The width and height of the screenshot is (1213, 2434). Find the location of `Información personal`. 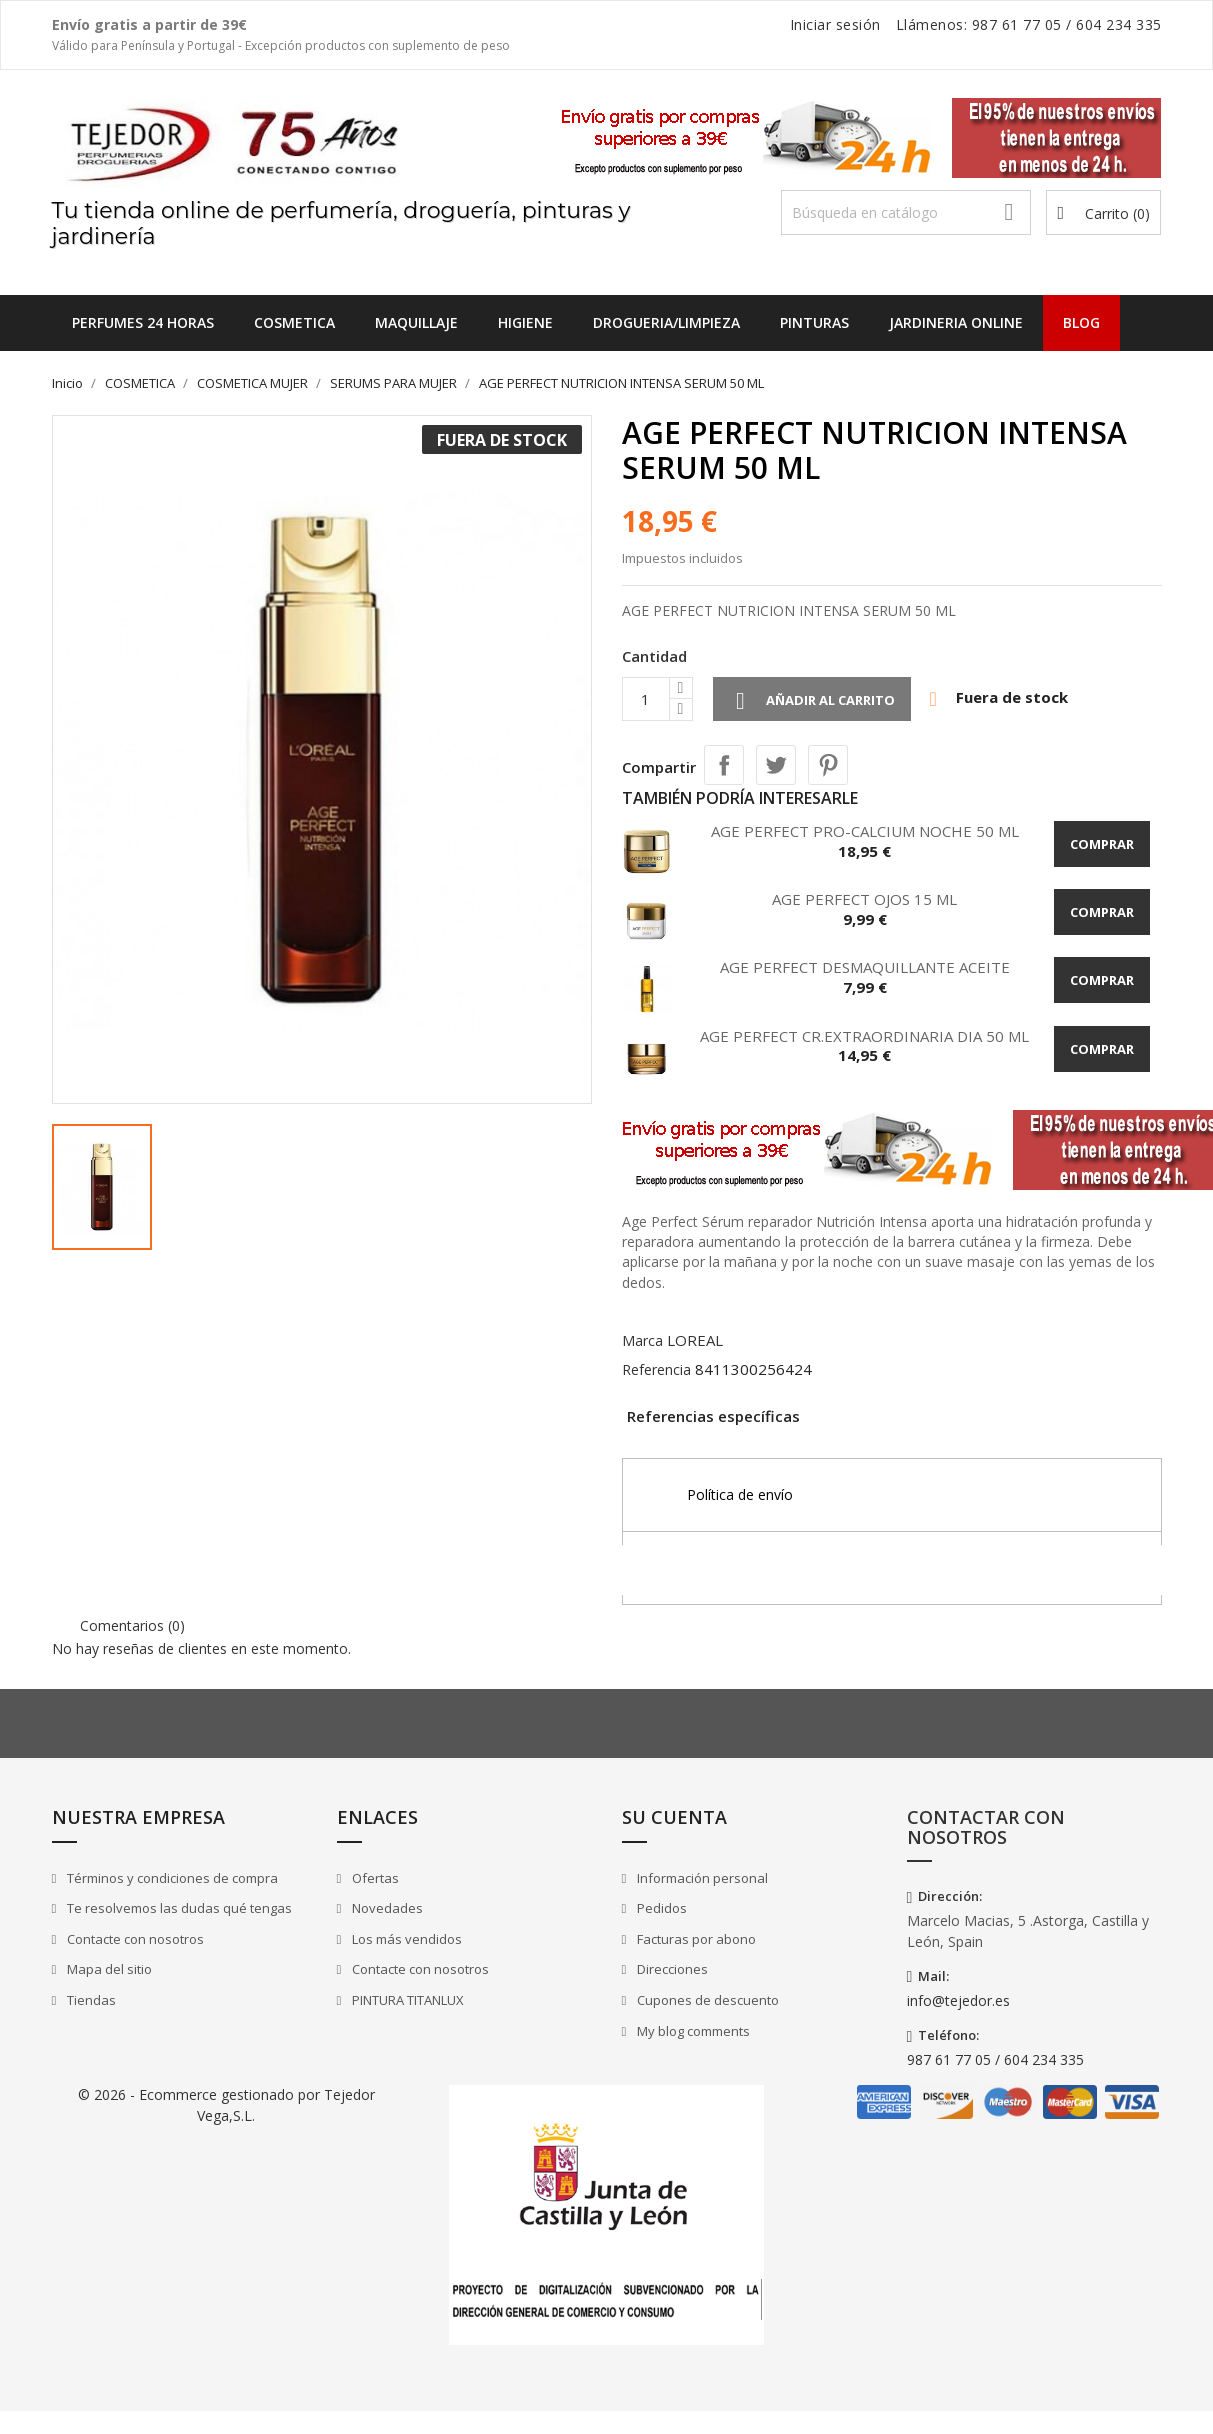

Información personal is located at coordinates (701, 1878).